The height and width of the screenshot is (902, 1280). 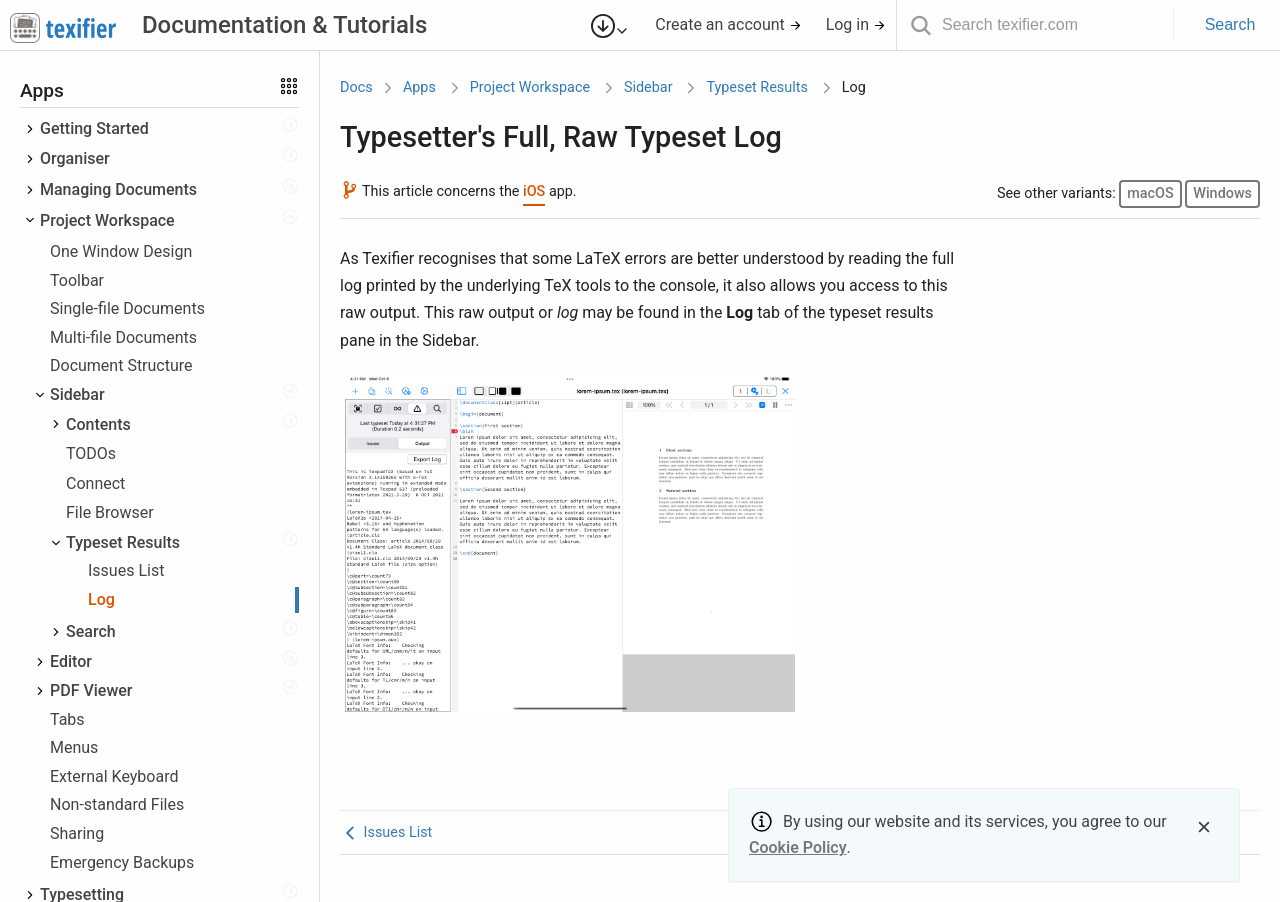 What do you see at coordinates (77, 833) in the screenshot?
I see `Sharing` at bounding box center [77, 833].